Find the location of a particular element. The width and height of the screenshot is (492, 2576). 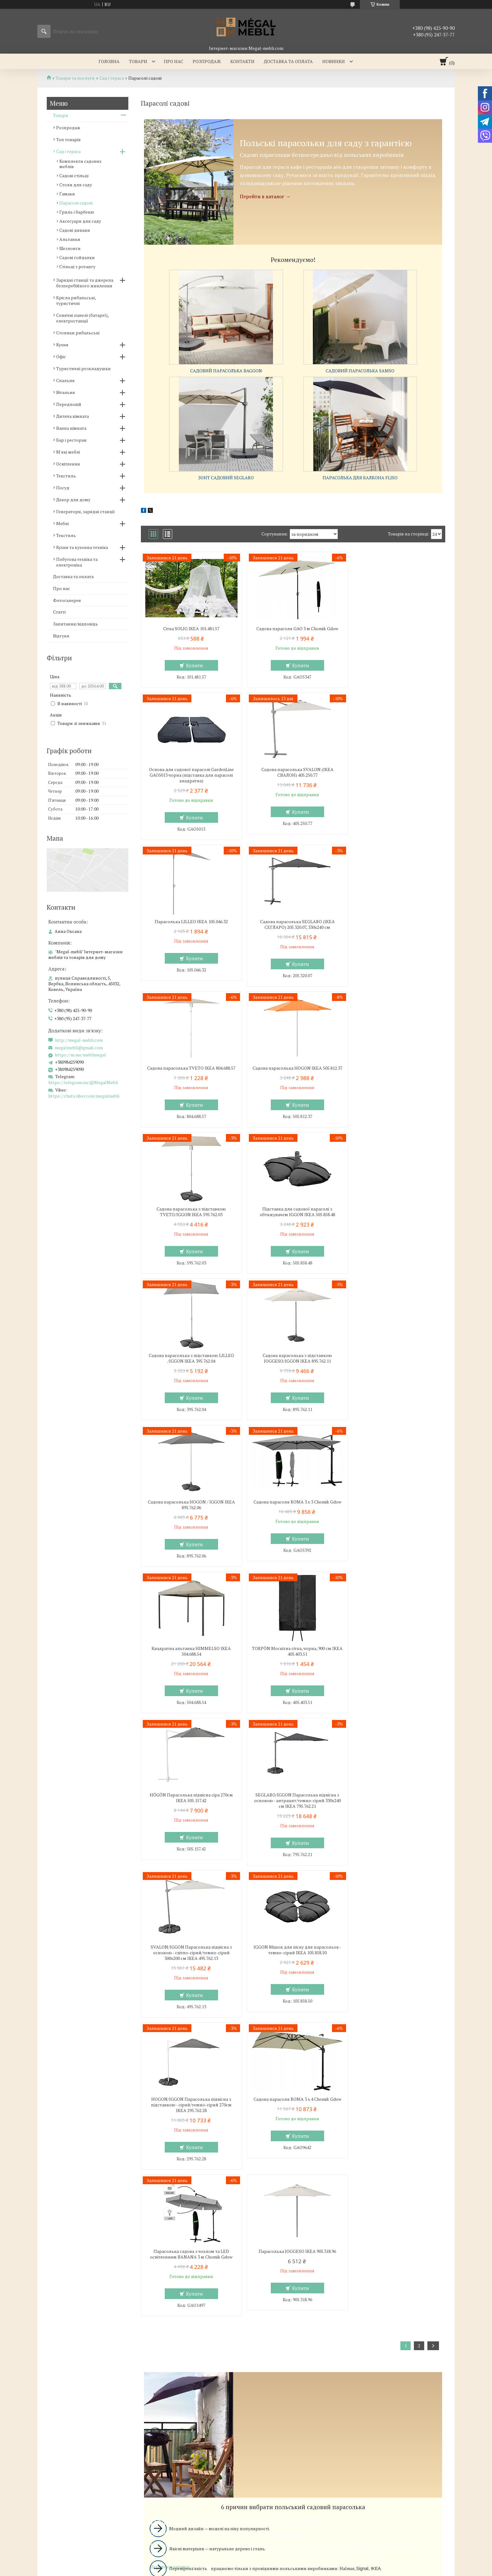

SEGLARO/IGGON Парасолька підвісна з основою - антрацит/темно-сірий 330x240 см IKEA 795.762.21 is located at coordinates (396, 1372).